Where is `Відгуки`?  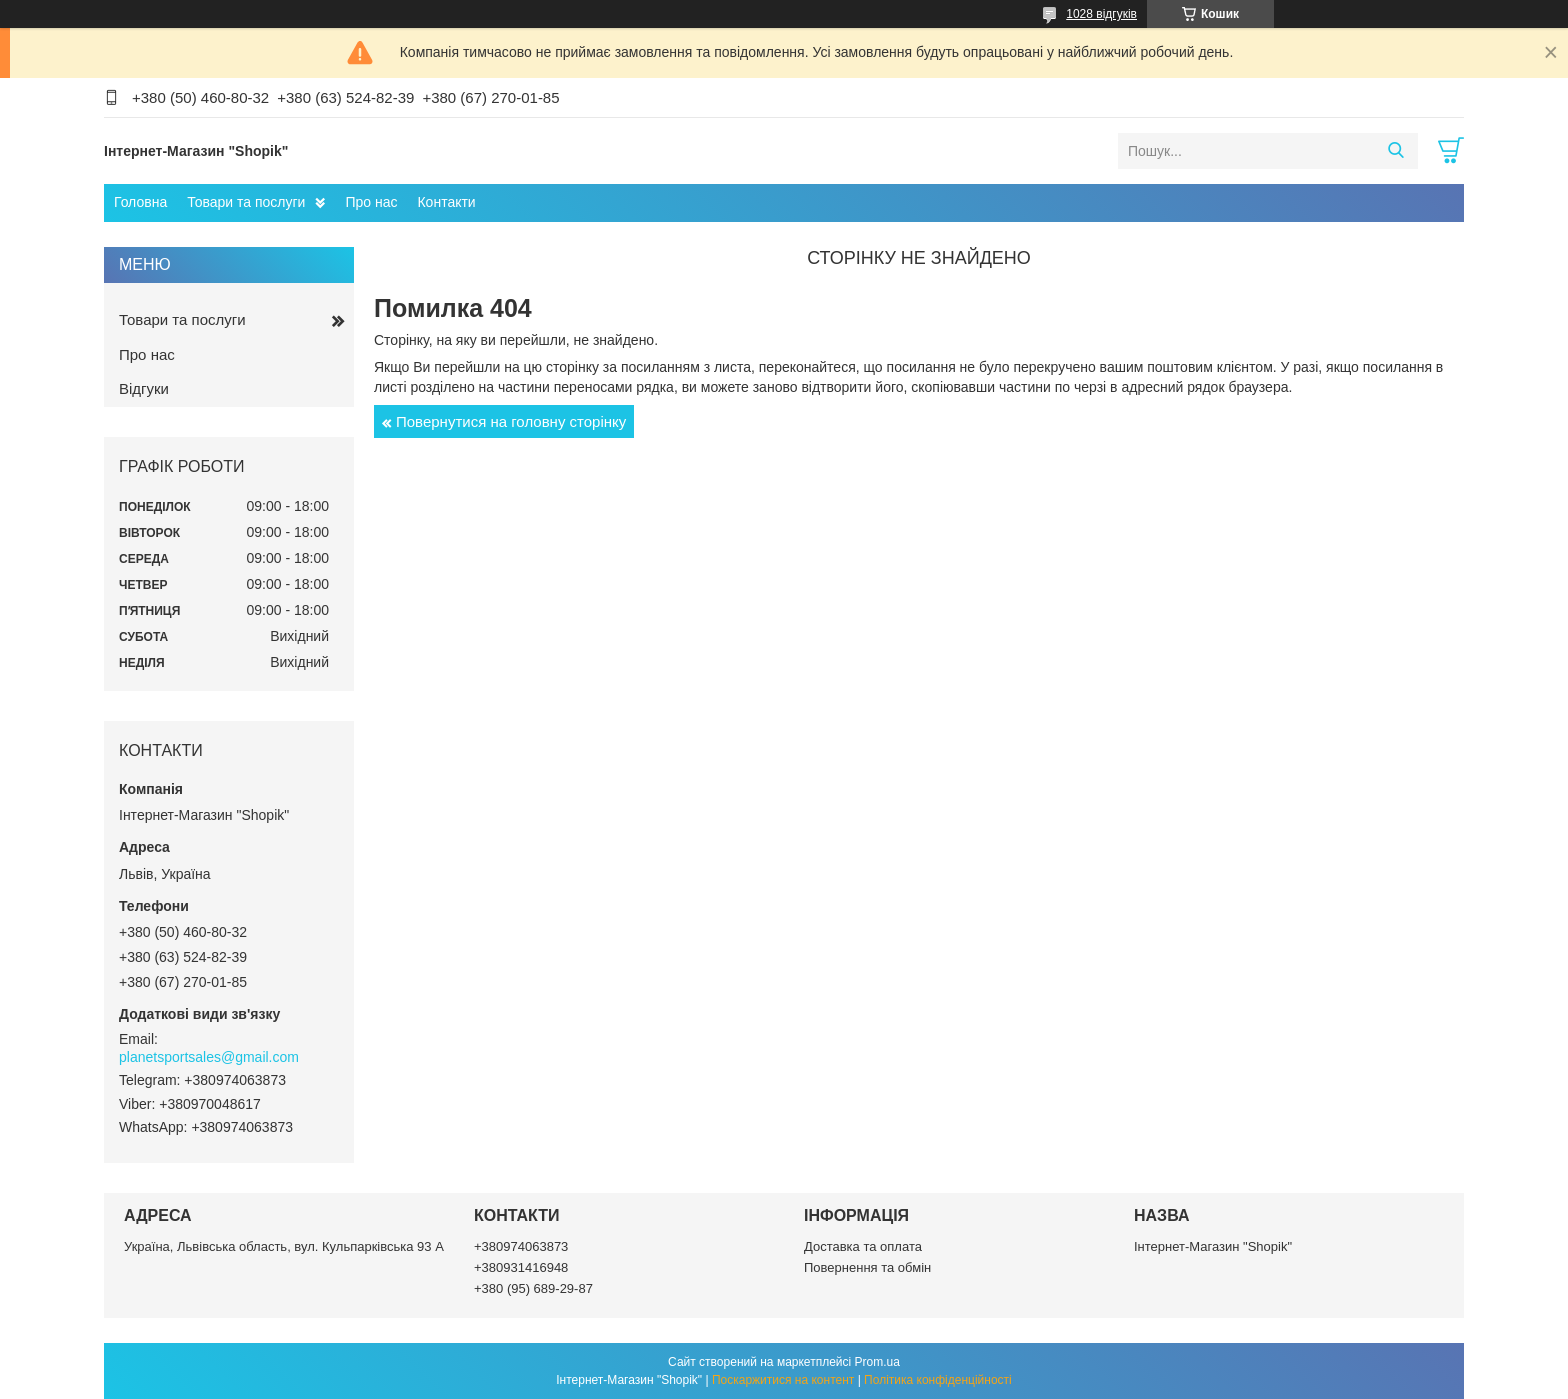
Відгуки is located at coordinates (144, 388).